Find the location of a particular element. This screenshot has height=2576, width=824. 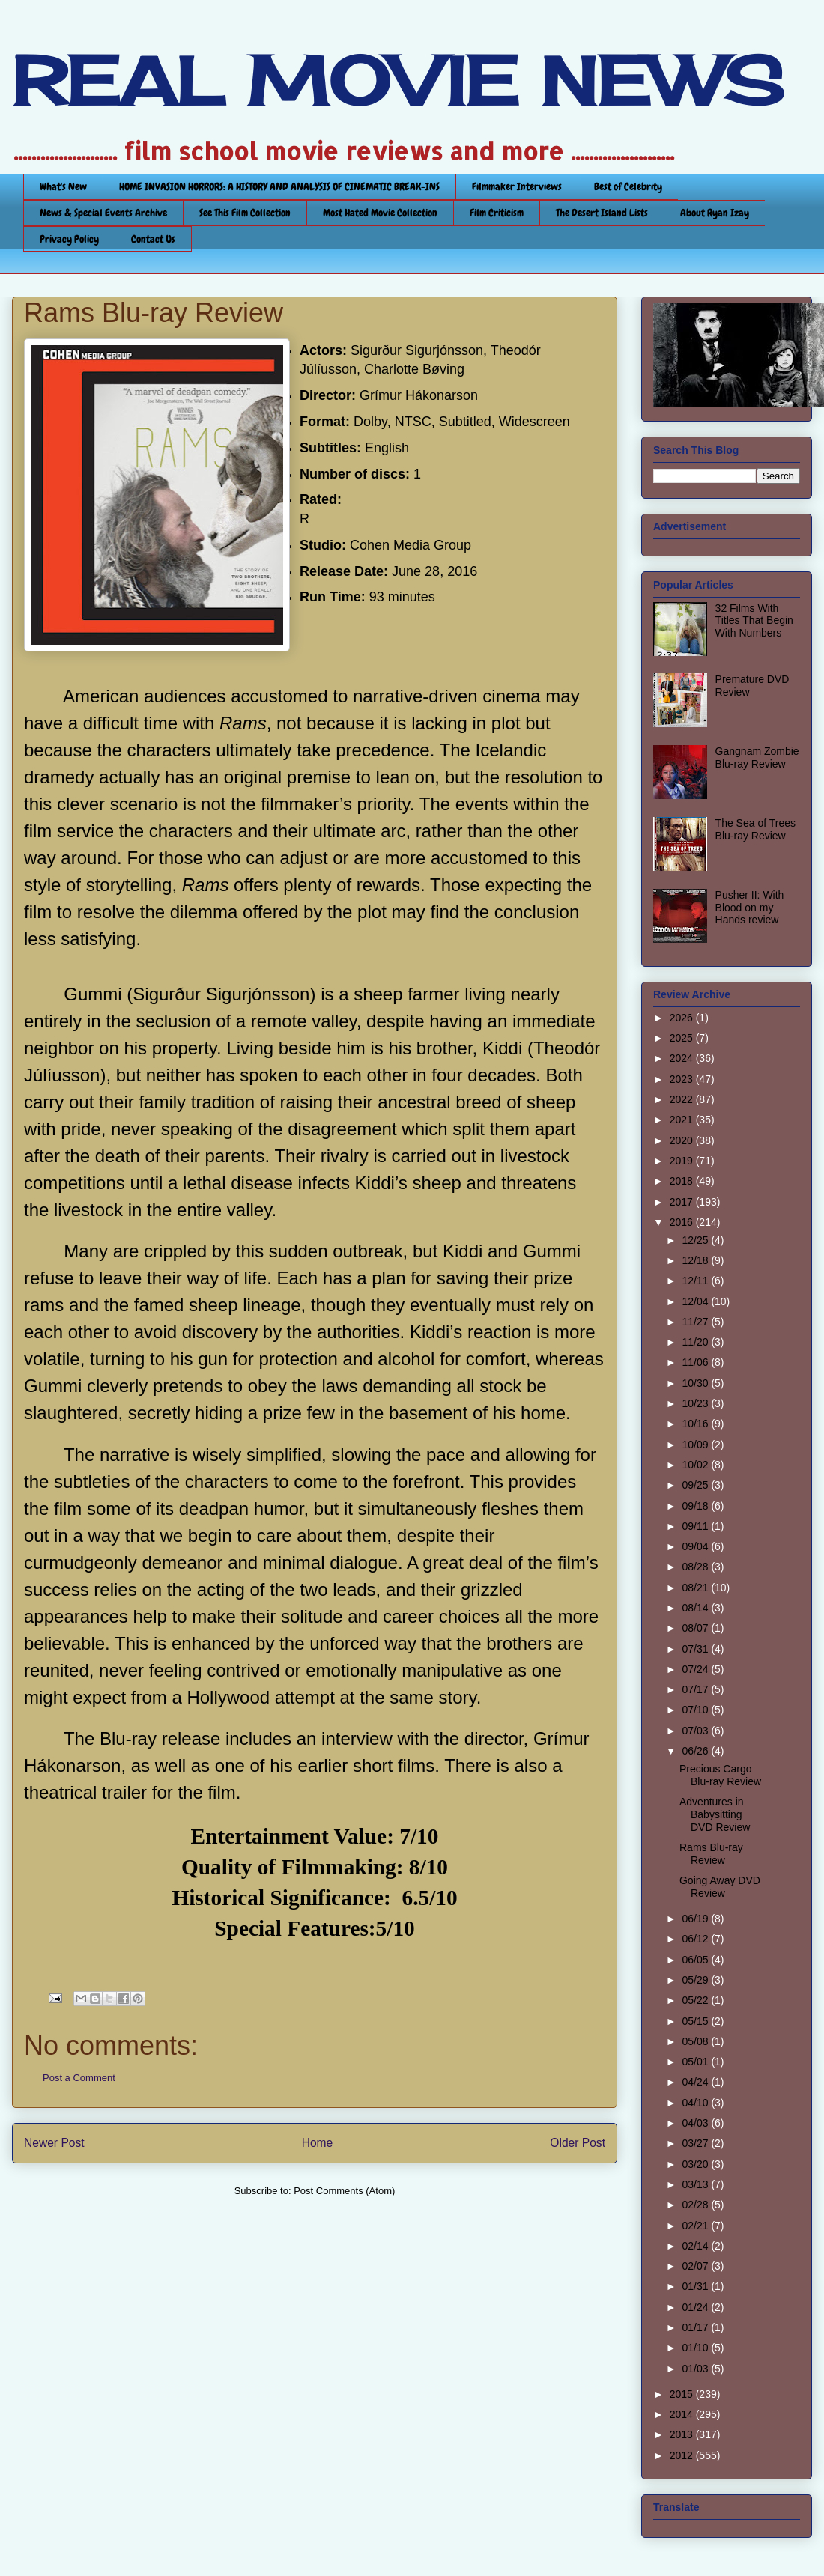

2018 is located at coordinates (683, 1181).